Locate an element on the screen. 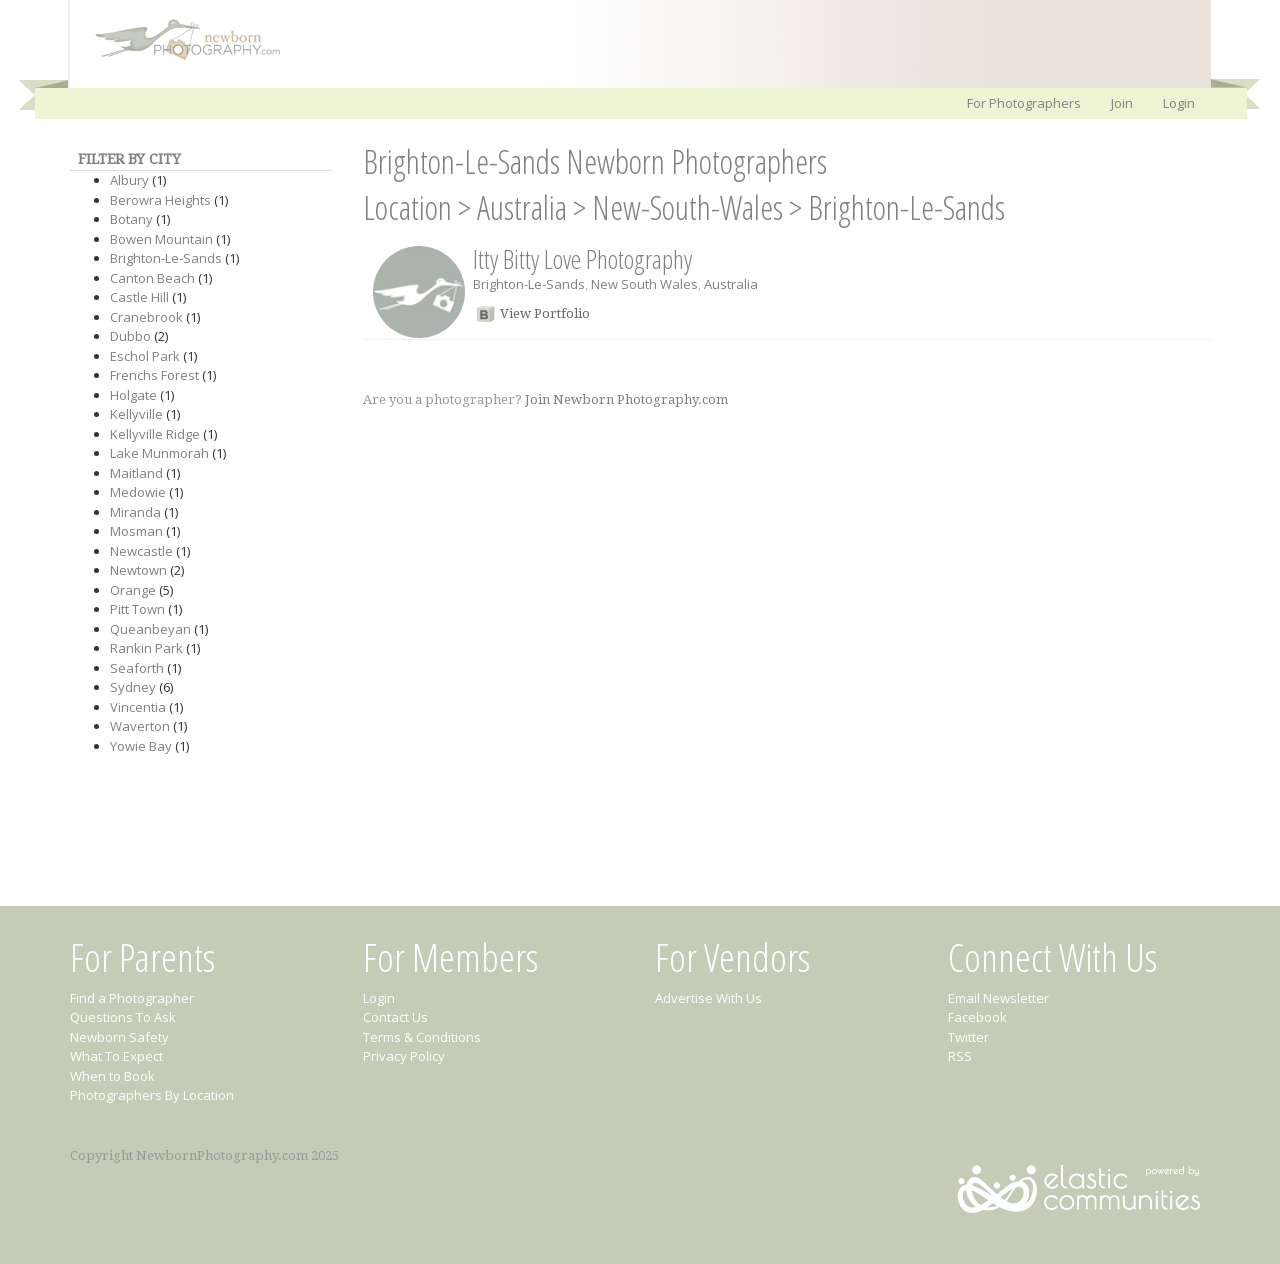 The height and width of the screenshot is (1264, 1280). Photographers By Location is located at coordinates (152, 1095).